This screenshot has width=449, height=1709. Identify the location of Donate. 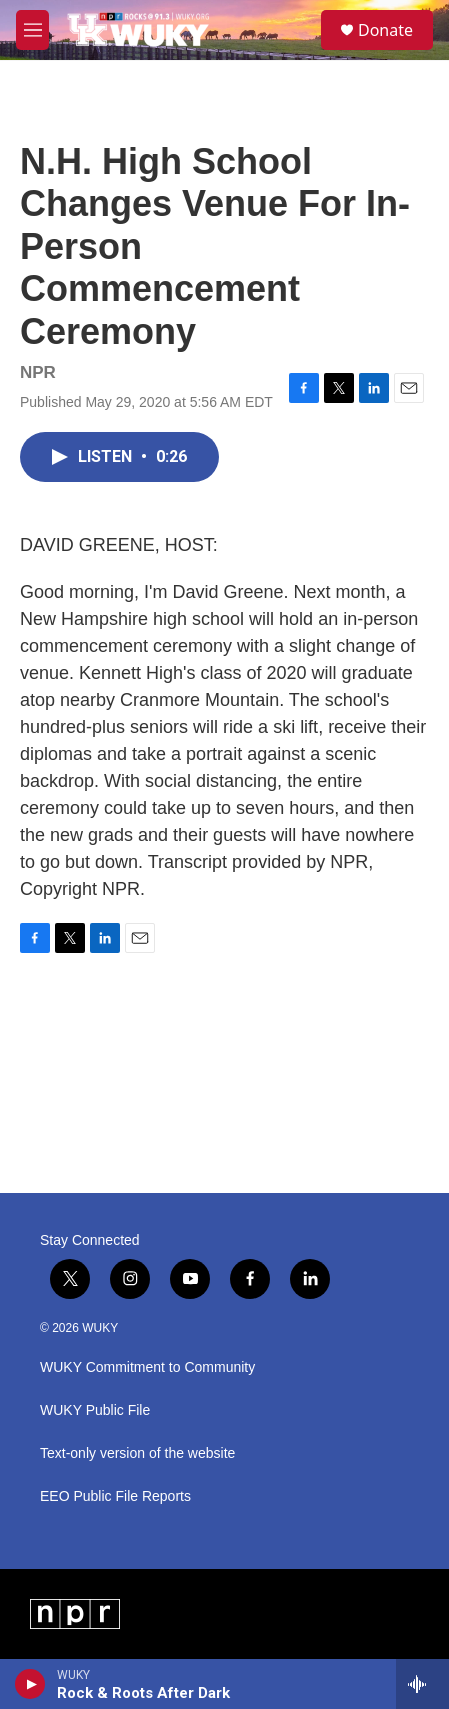
(385, 30).